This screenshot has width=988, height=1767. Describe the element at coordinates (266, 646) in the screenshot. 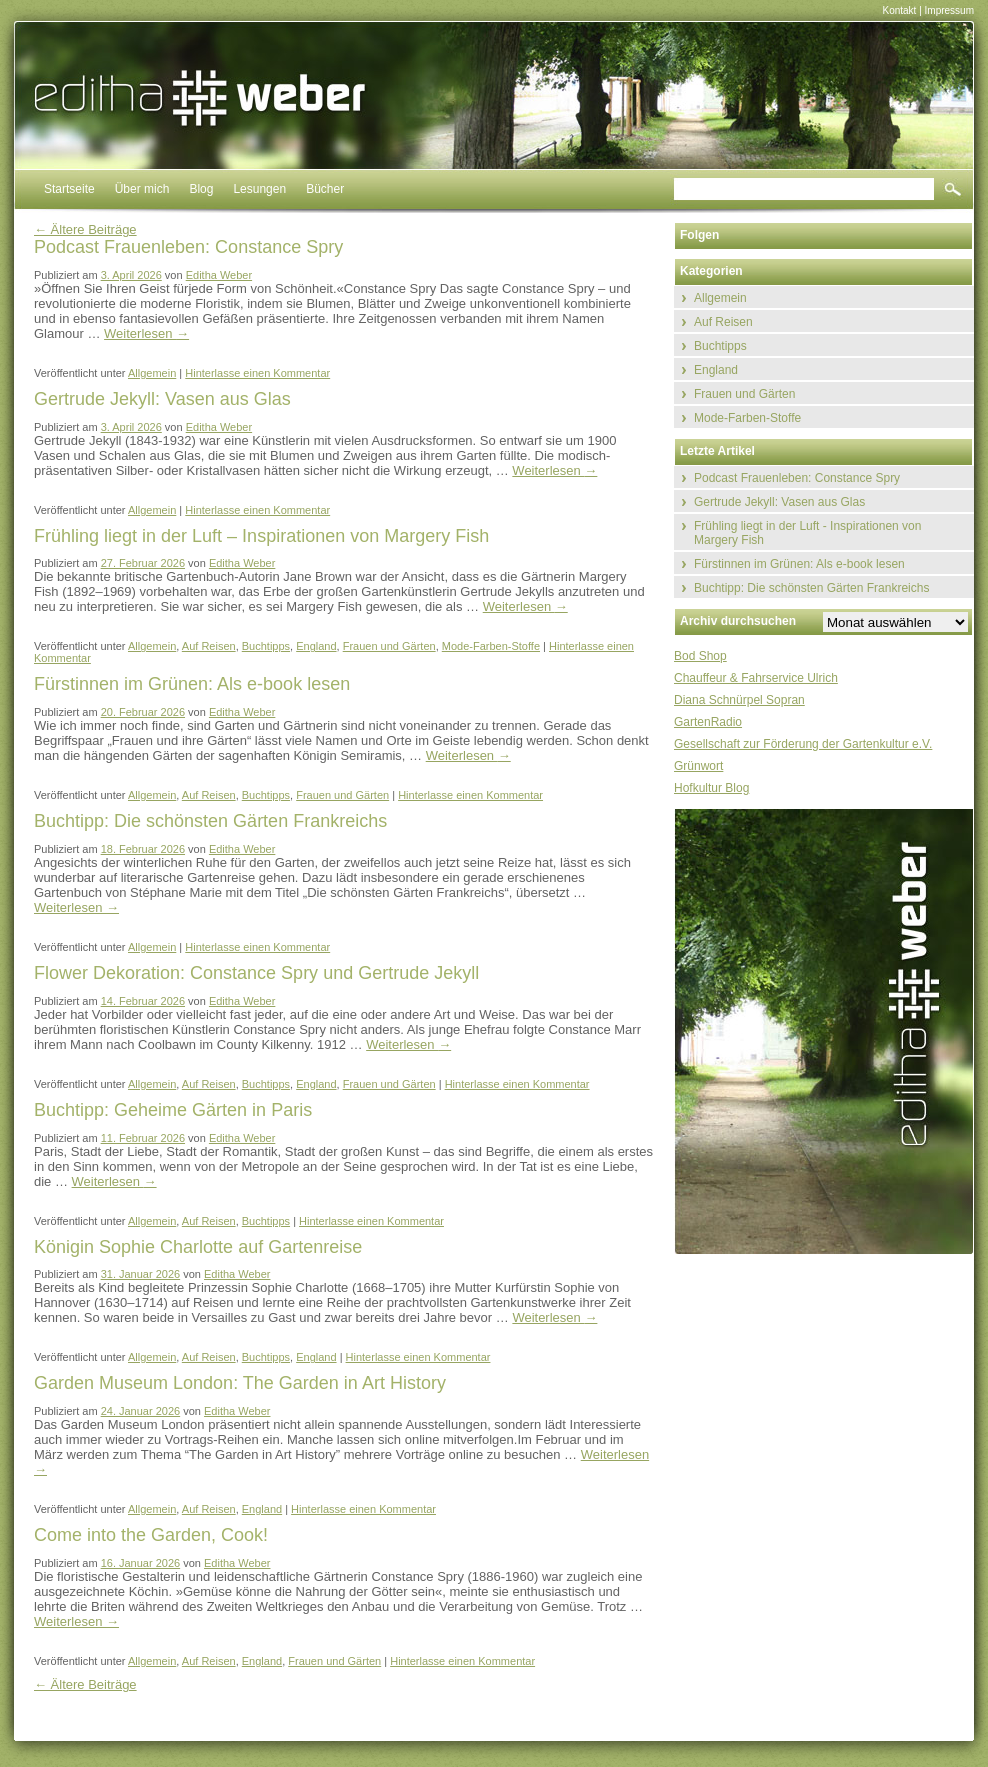

I see `Buchtipps` at that location.